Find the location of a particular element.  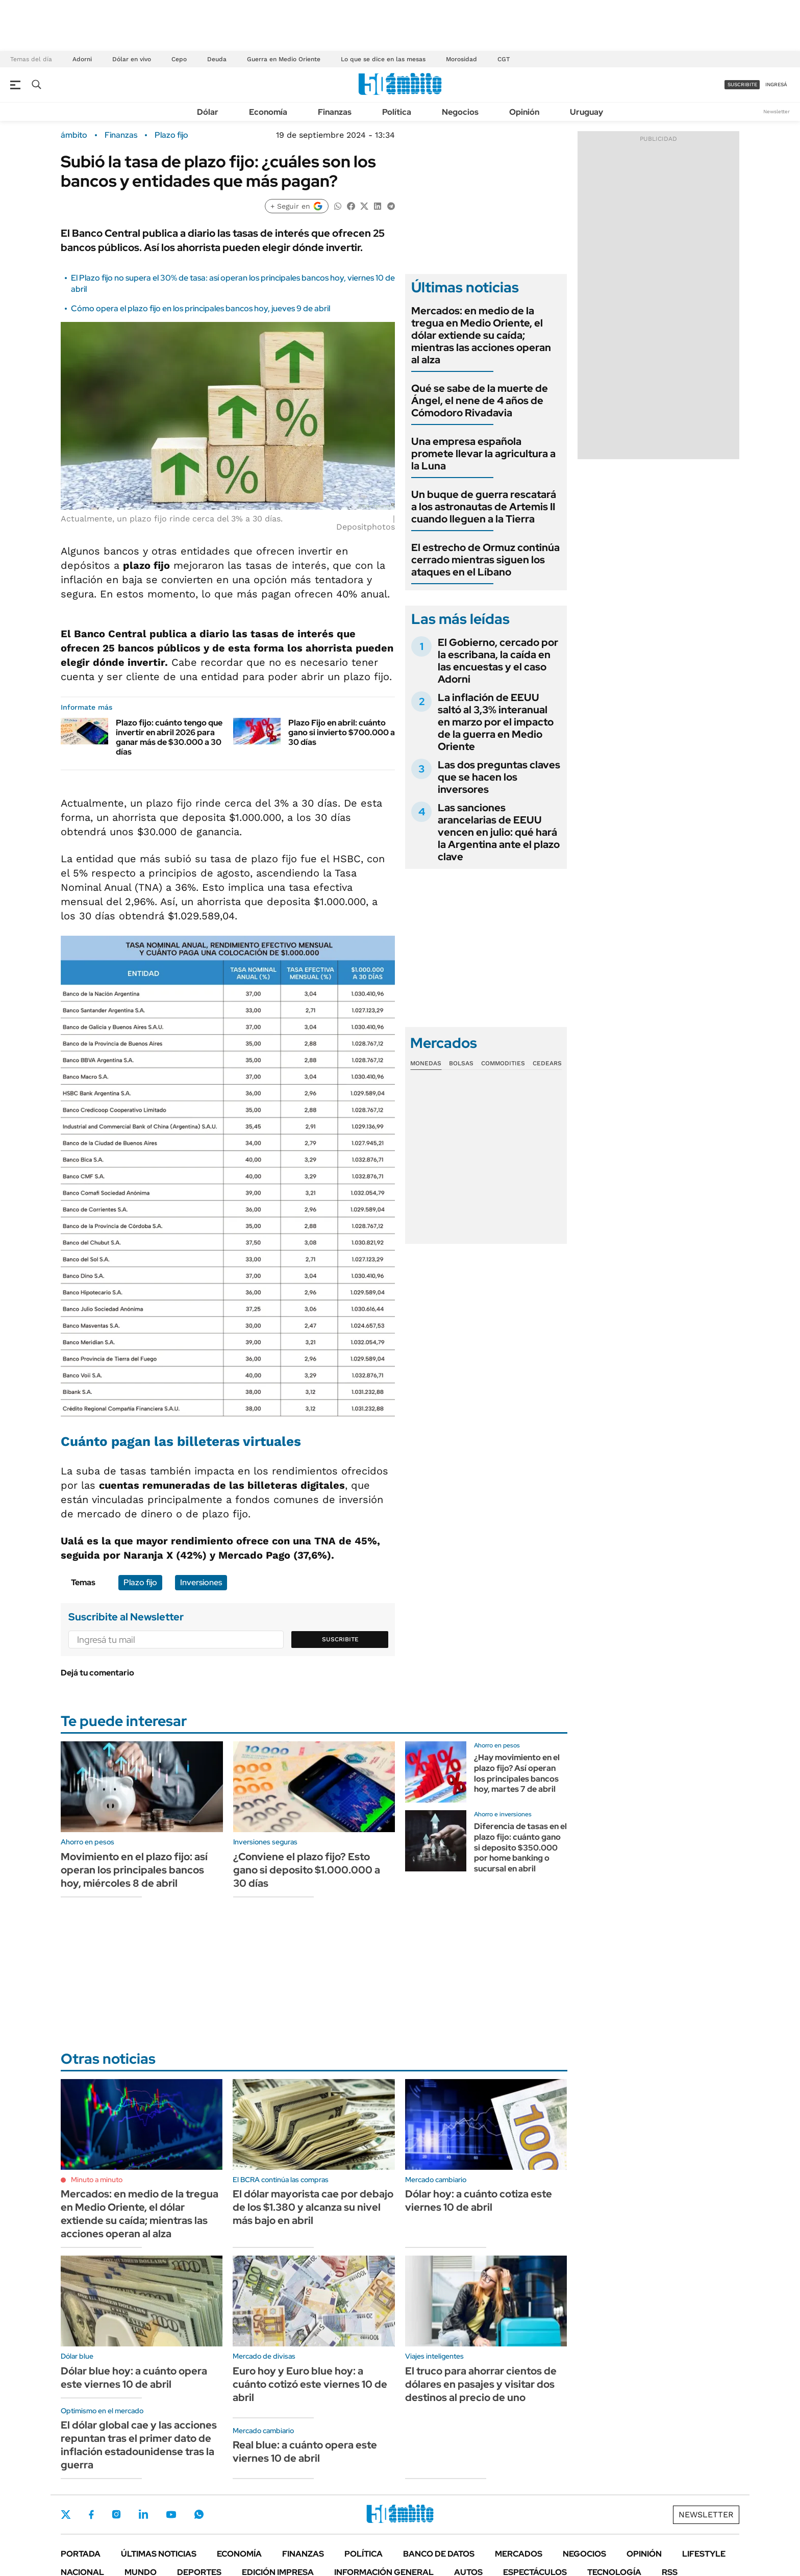

Portada is located at coordinates (81, 2553).